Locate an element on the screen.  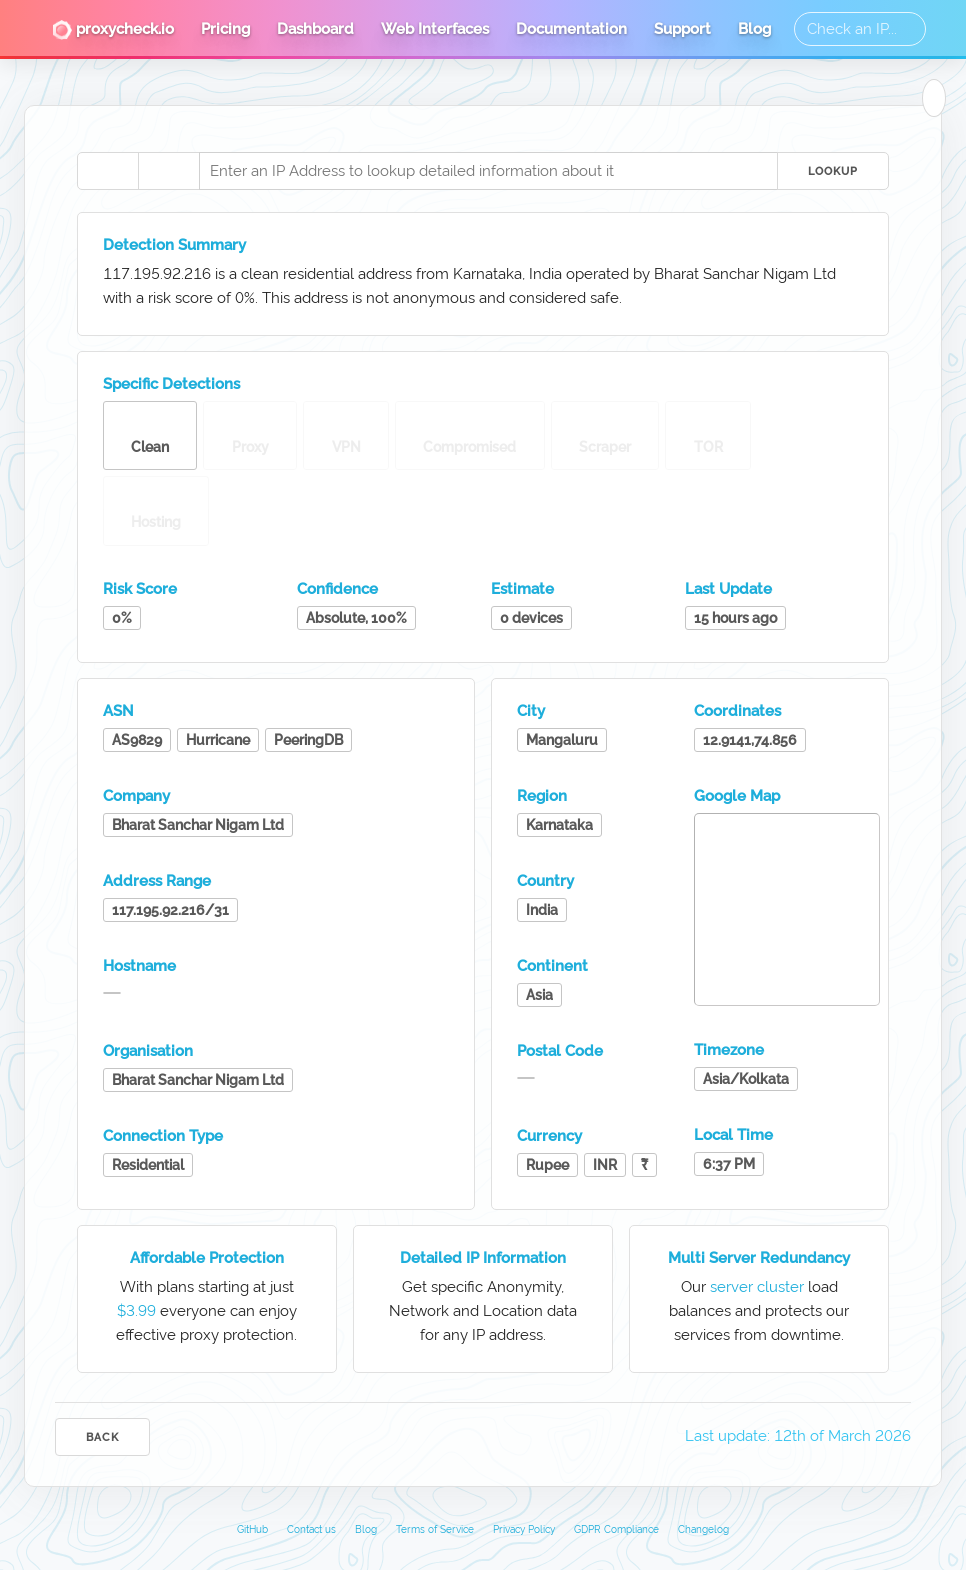
Documentation is located at coordinates (571, 29).